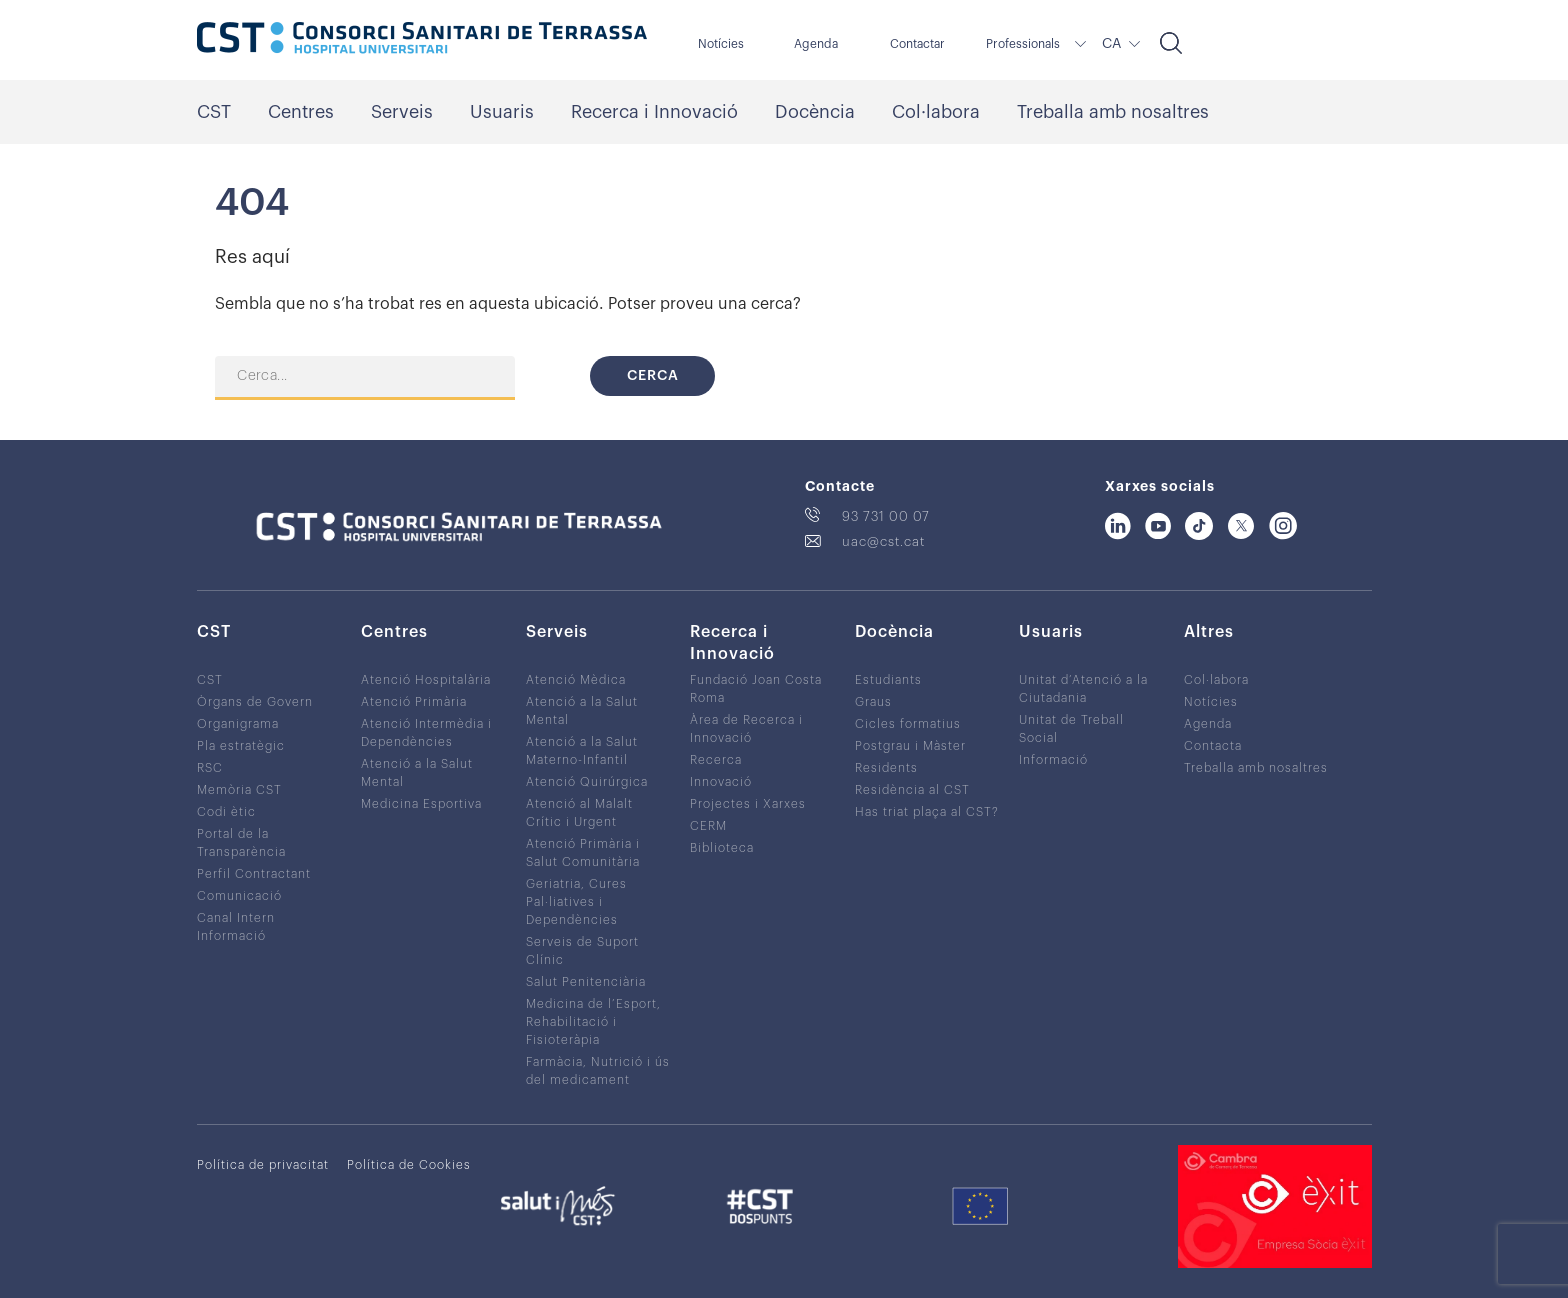 This screenshot has width=1568, height=1298. Describe the element at coordinates (708, 826) in the screenshot. I see `CERM` at that location.